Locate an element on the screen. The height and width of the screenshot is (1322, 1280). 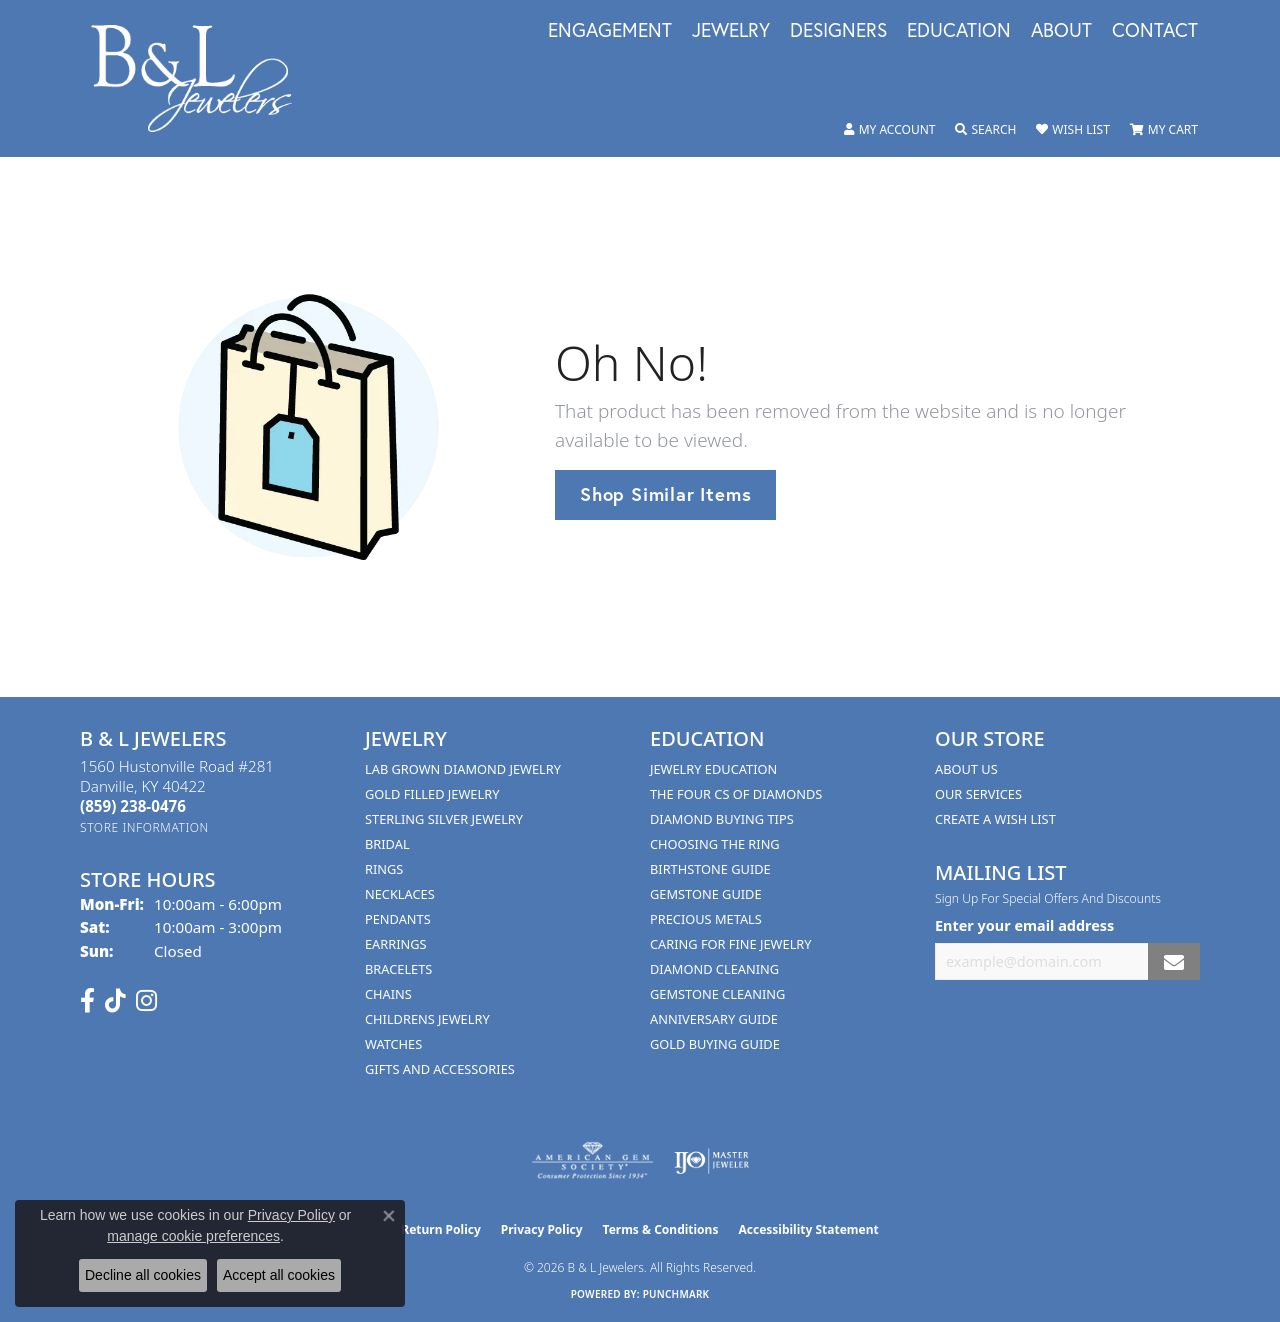
The Four Cs of Diamonds [menuitem] is located at coordinates (736, 794).